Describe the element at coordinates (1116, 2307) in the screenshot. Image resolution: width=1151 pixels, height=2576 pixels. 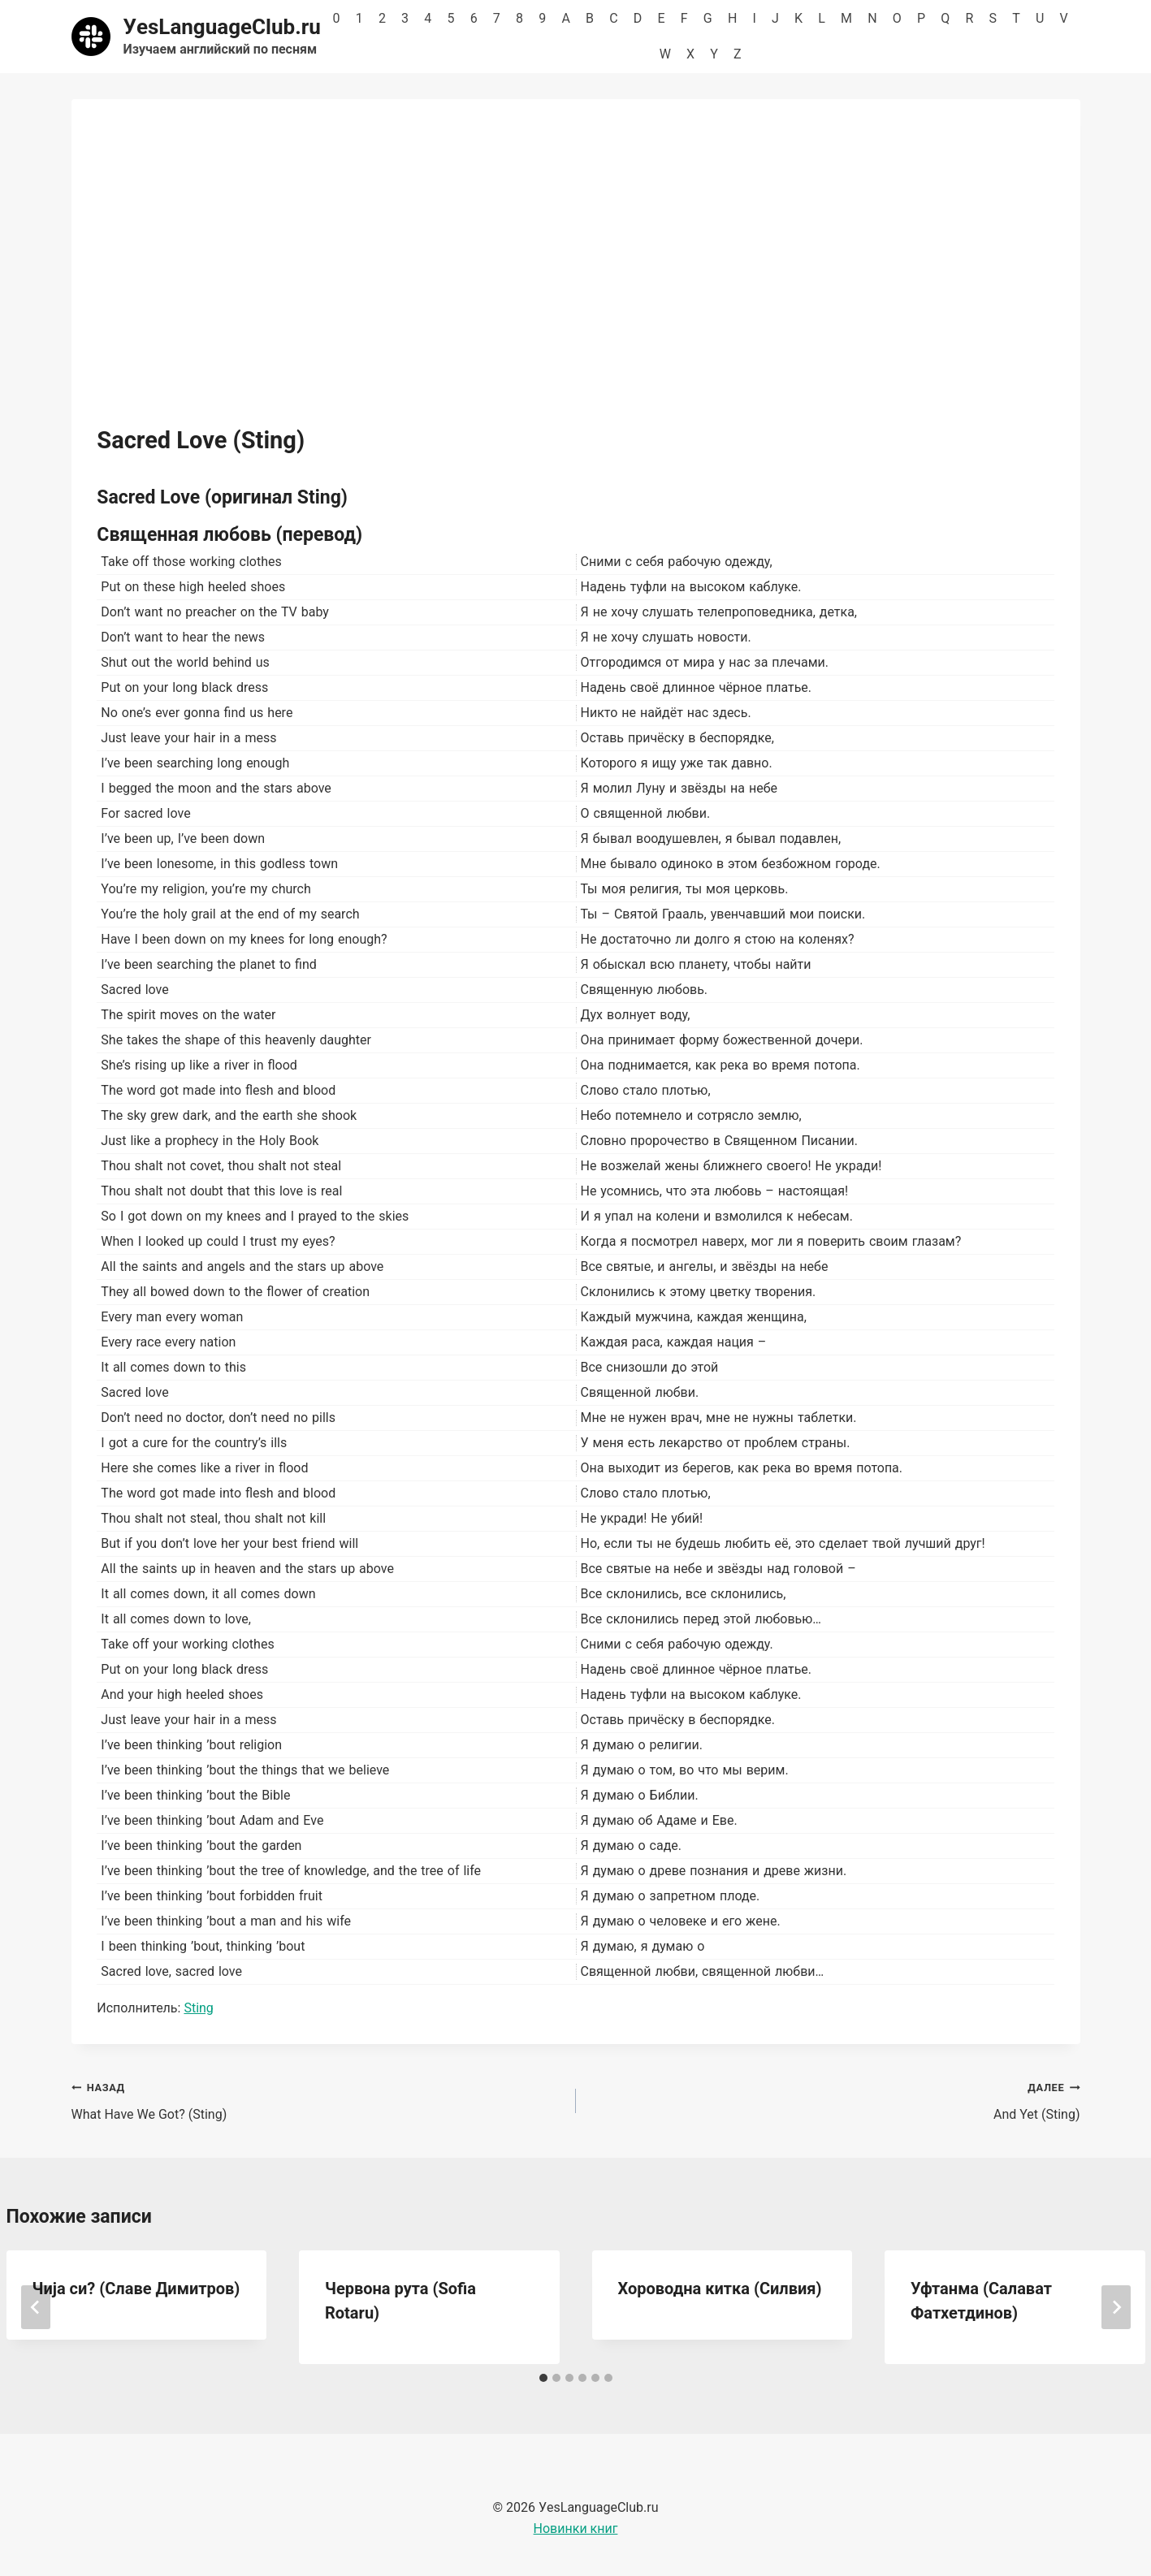
I see `[Далее]` at that location.